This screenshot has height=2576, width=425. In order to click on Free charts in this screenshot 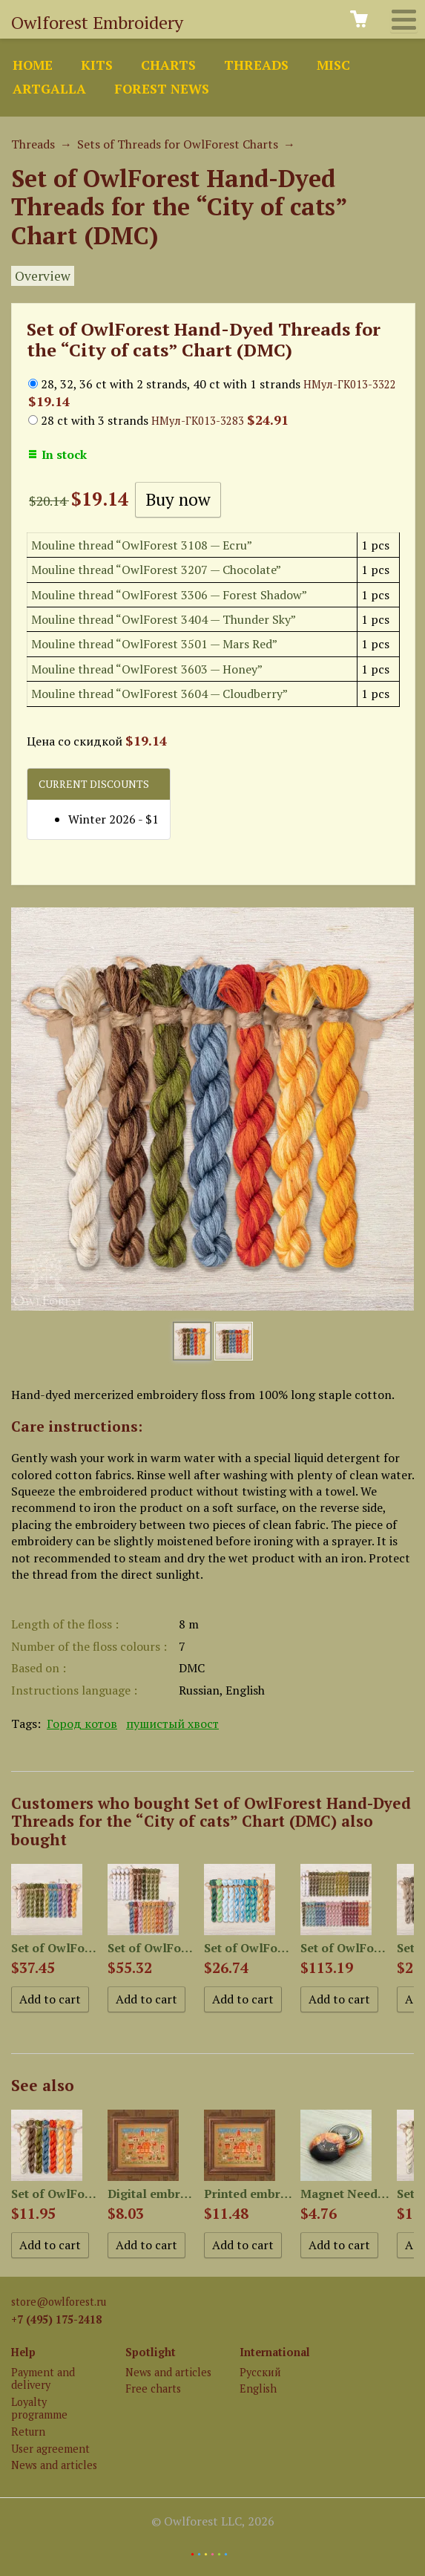, I will do `click(153, 2388)`.